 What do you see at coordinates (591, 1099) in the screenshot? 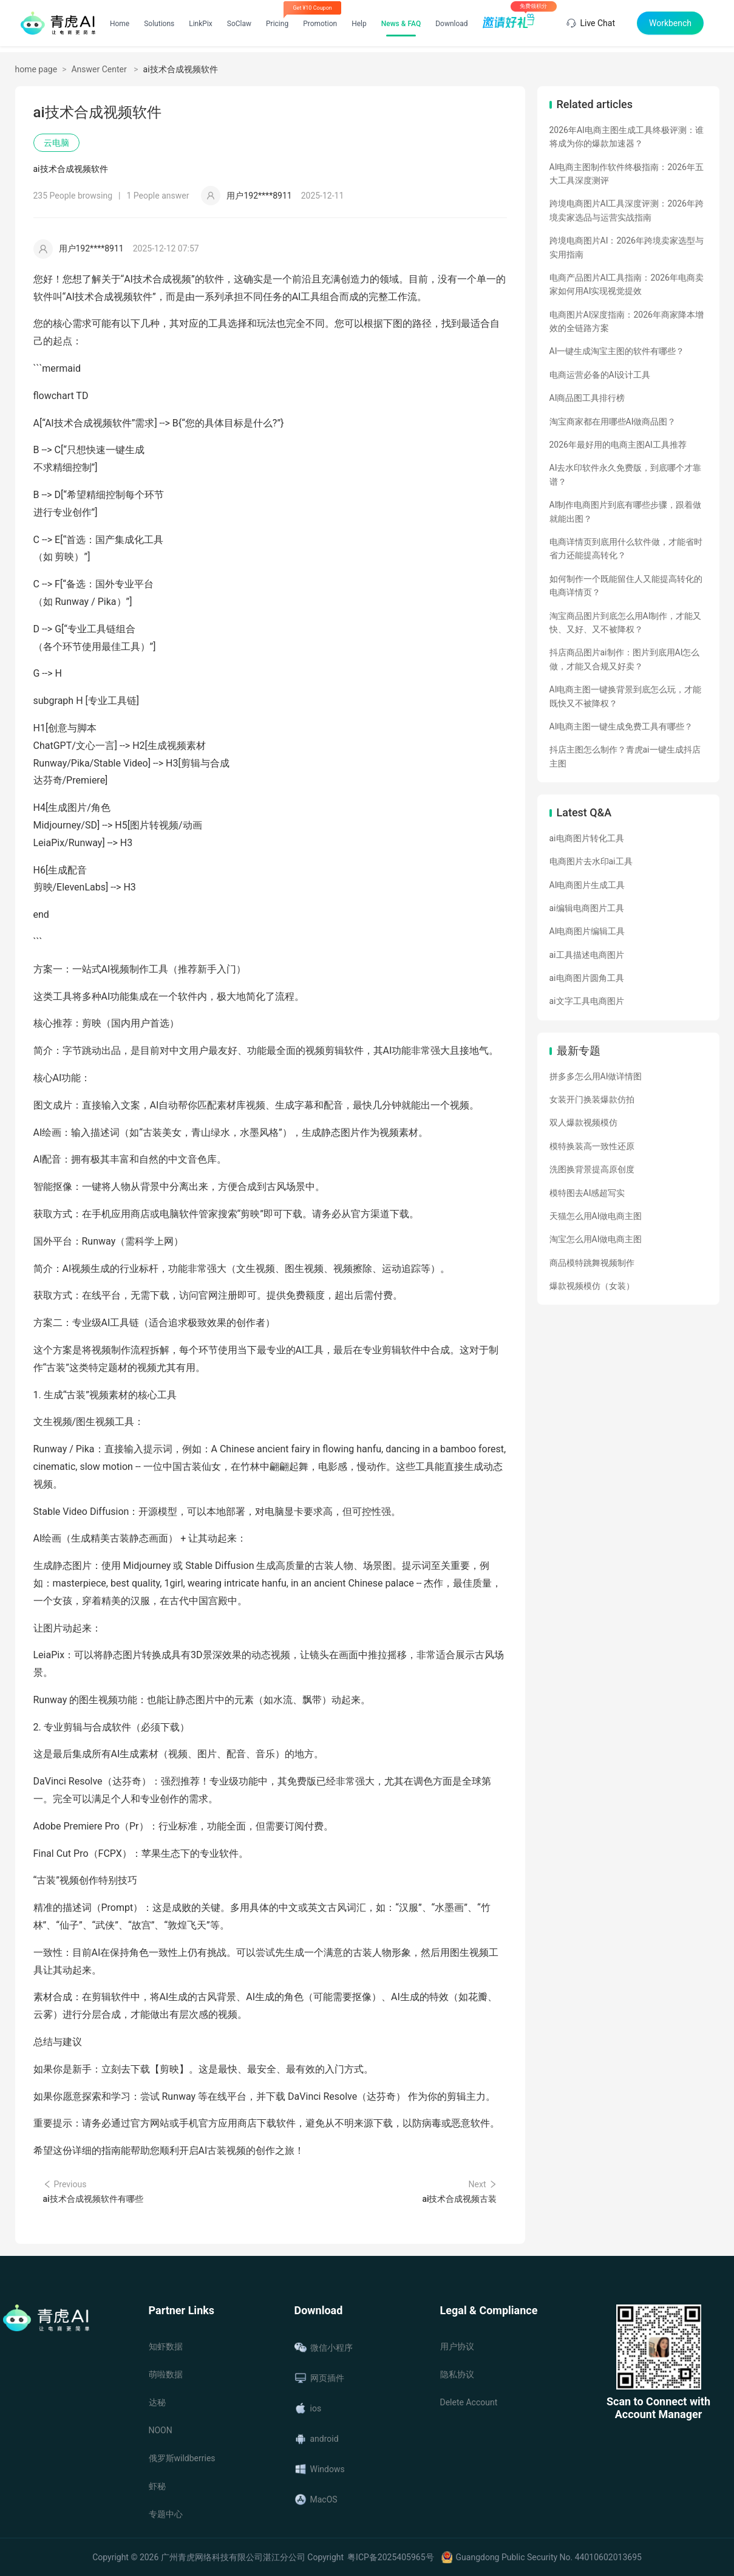
I see `女装开门换装爆款仿拍` at bounding box center [591, 1099].